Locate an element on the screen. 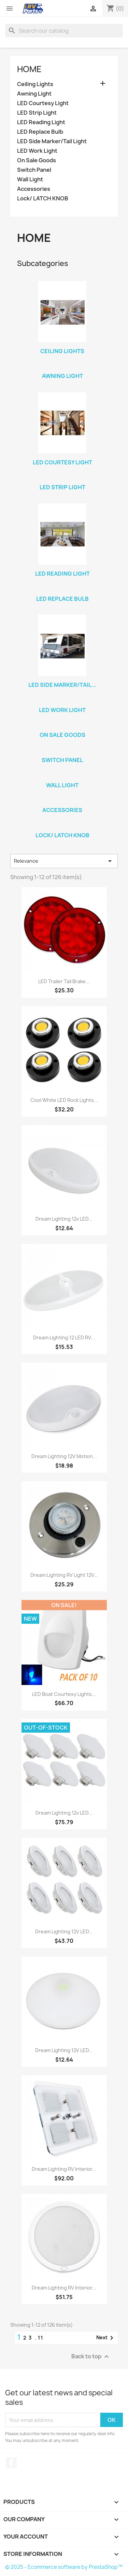  LED Side Marker/Tail... is located at coordinates (62, 685).